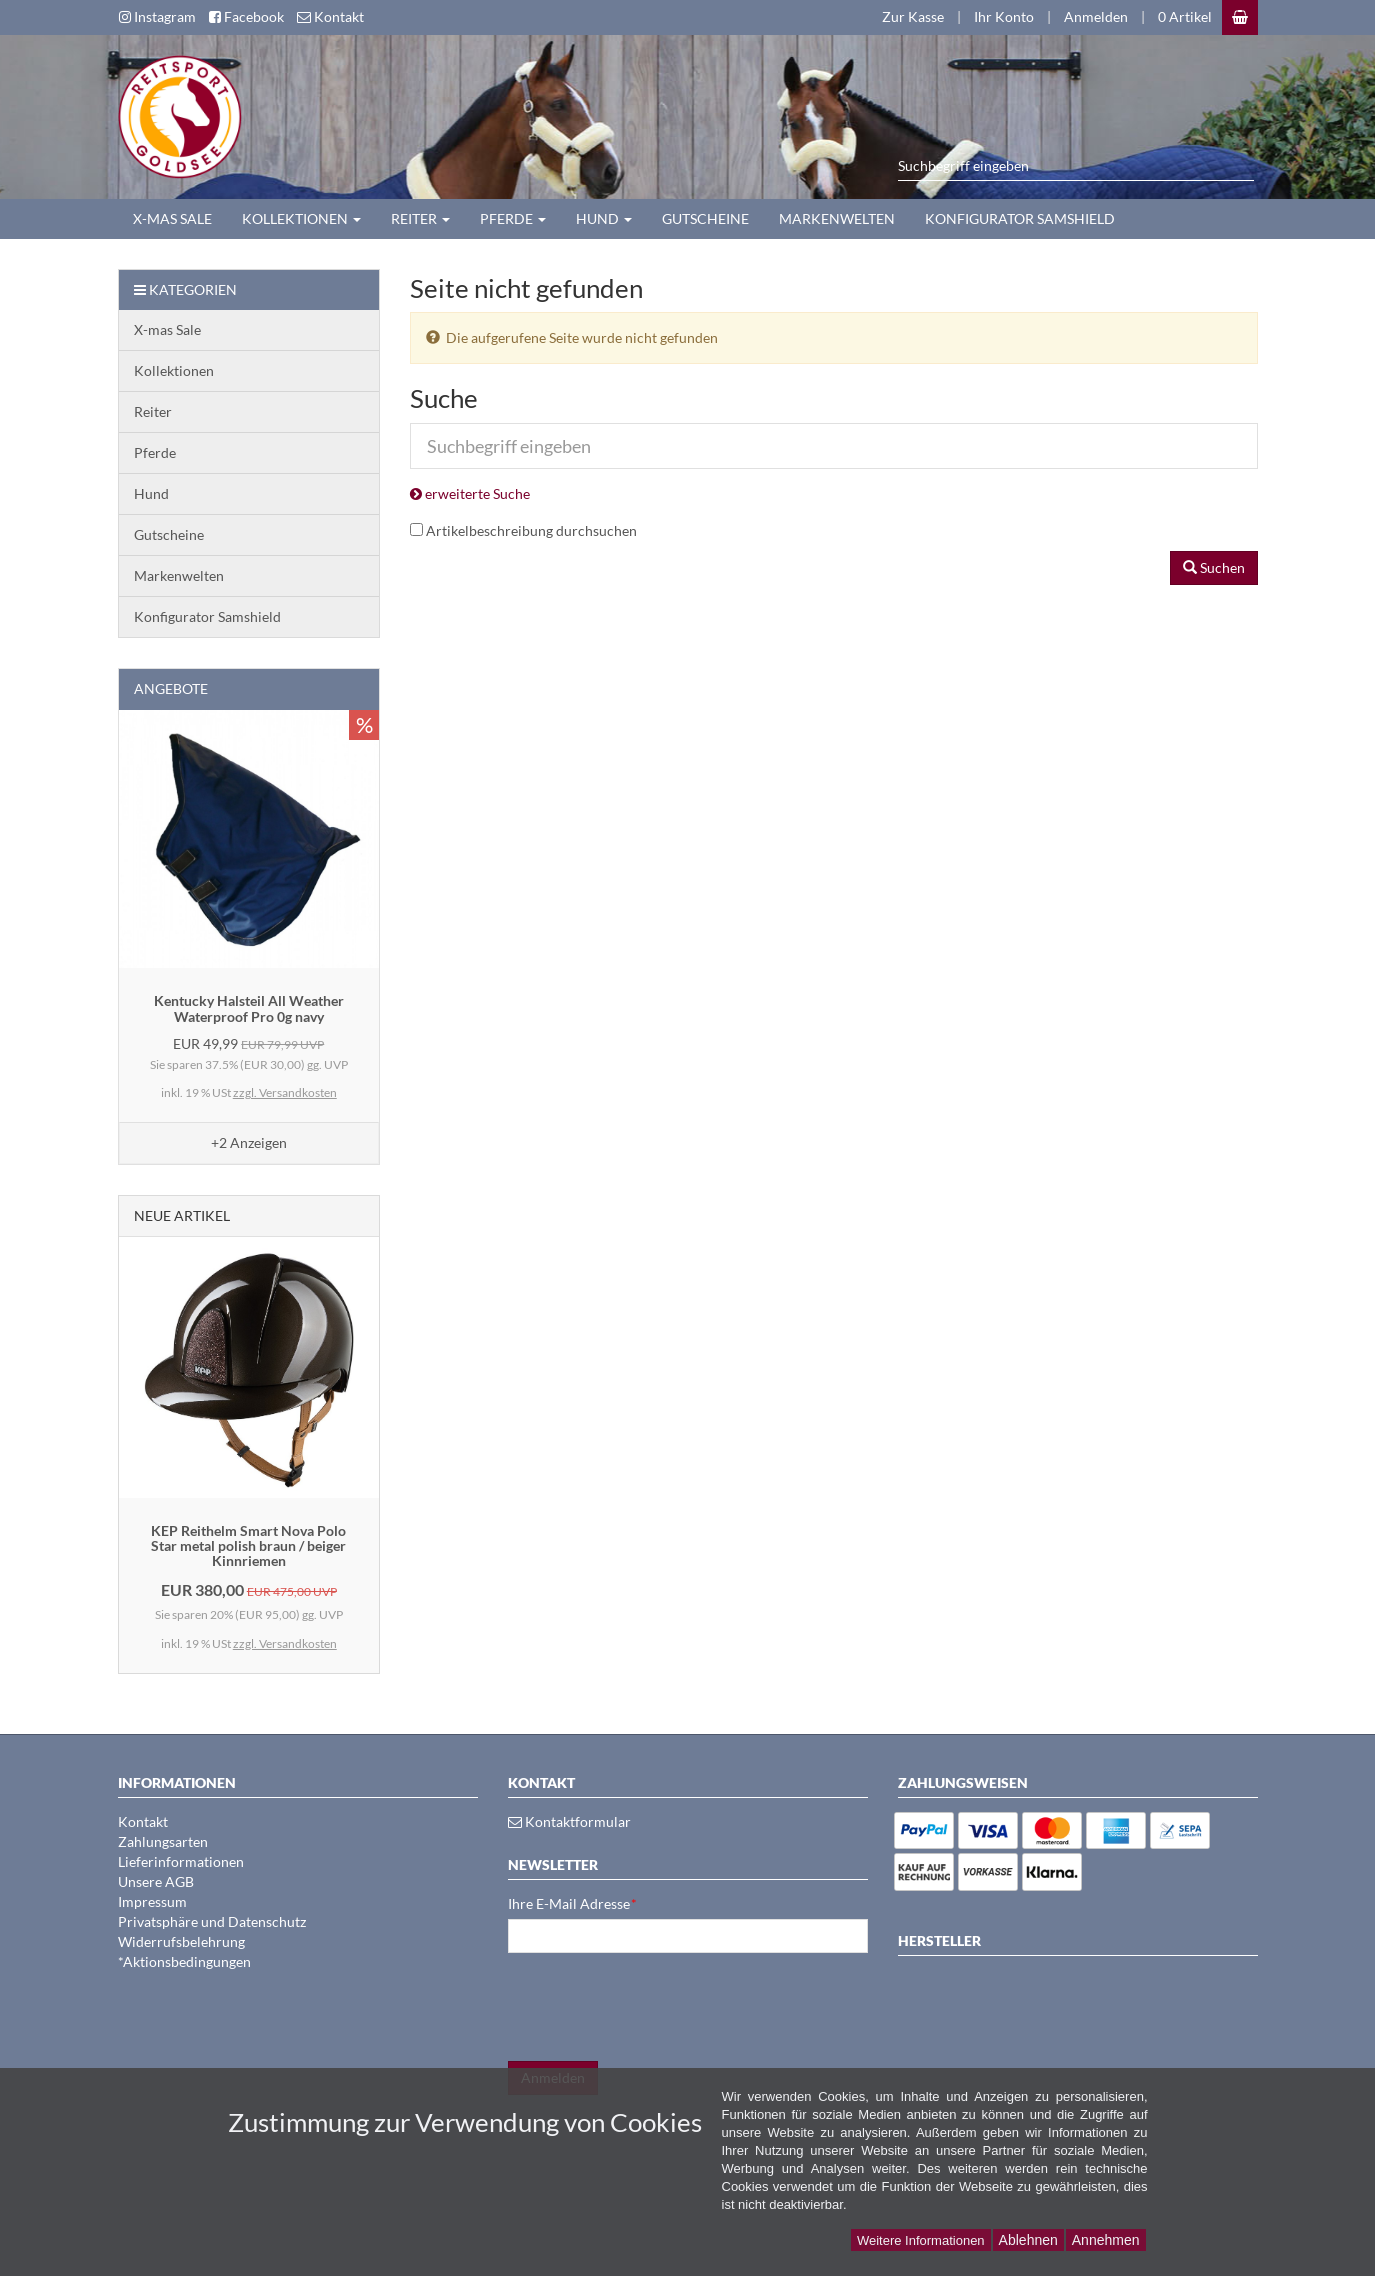  Describe the element at coordinates (913, 16) in the screenshot. I see `Zur Kasse` at that location.